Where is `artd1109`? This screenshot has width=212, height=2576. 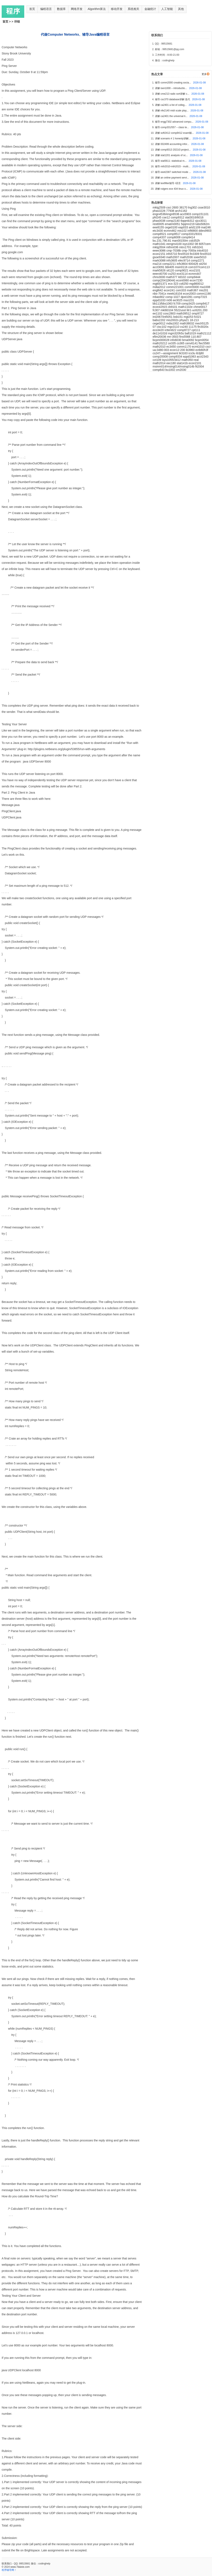
artd1109 is located at coordinates (195, 227).